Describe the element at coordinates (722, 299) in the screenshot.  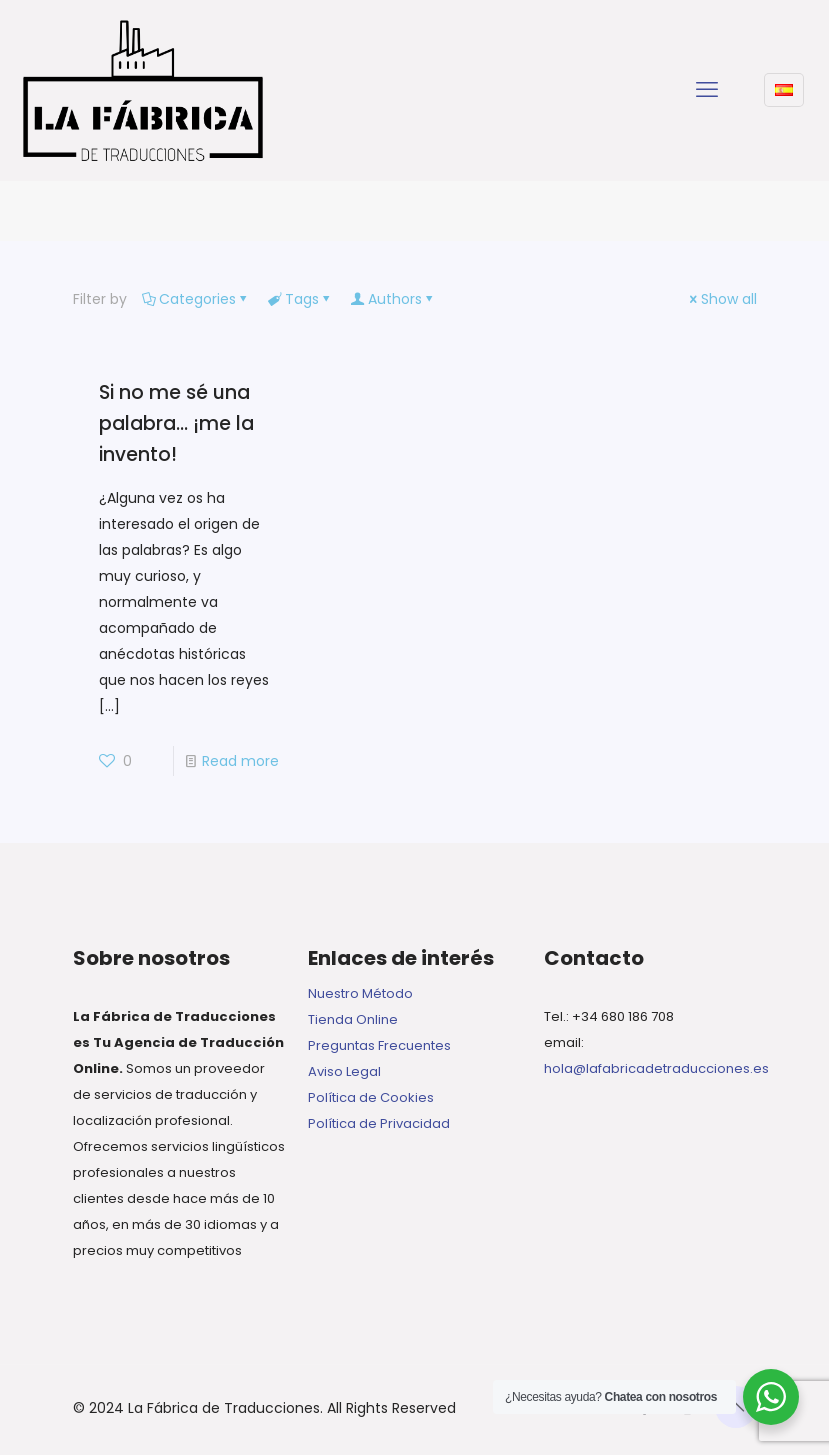
I see `Show all` at that location.